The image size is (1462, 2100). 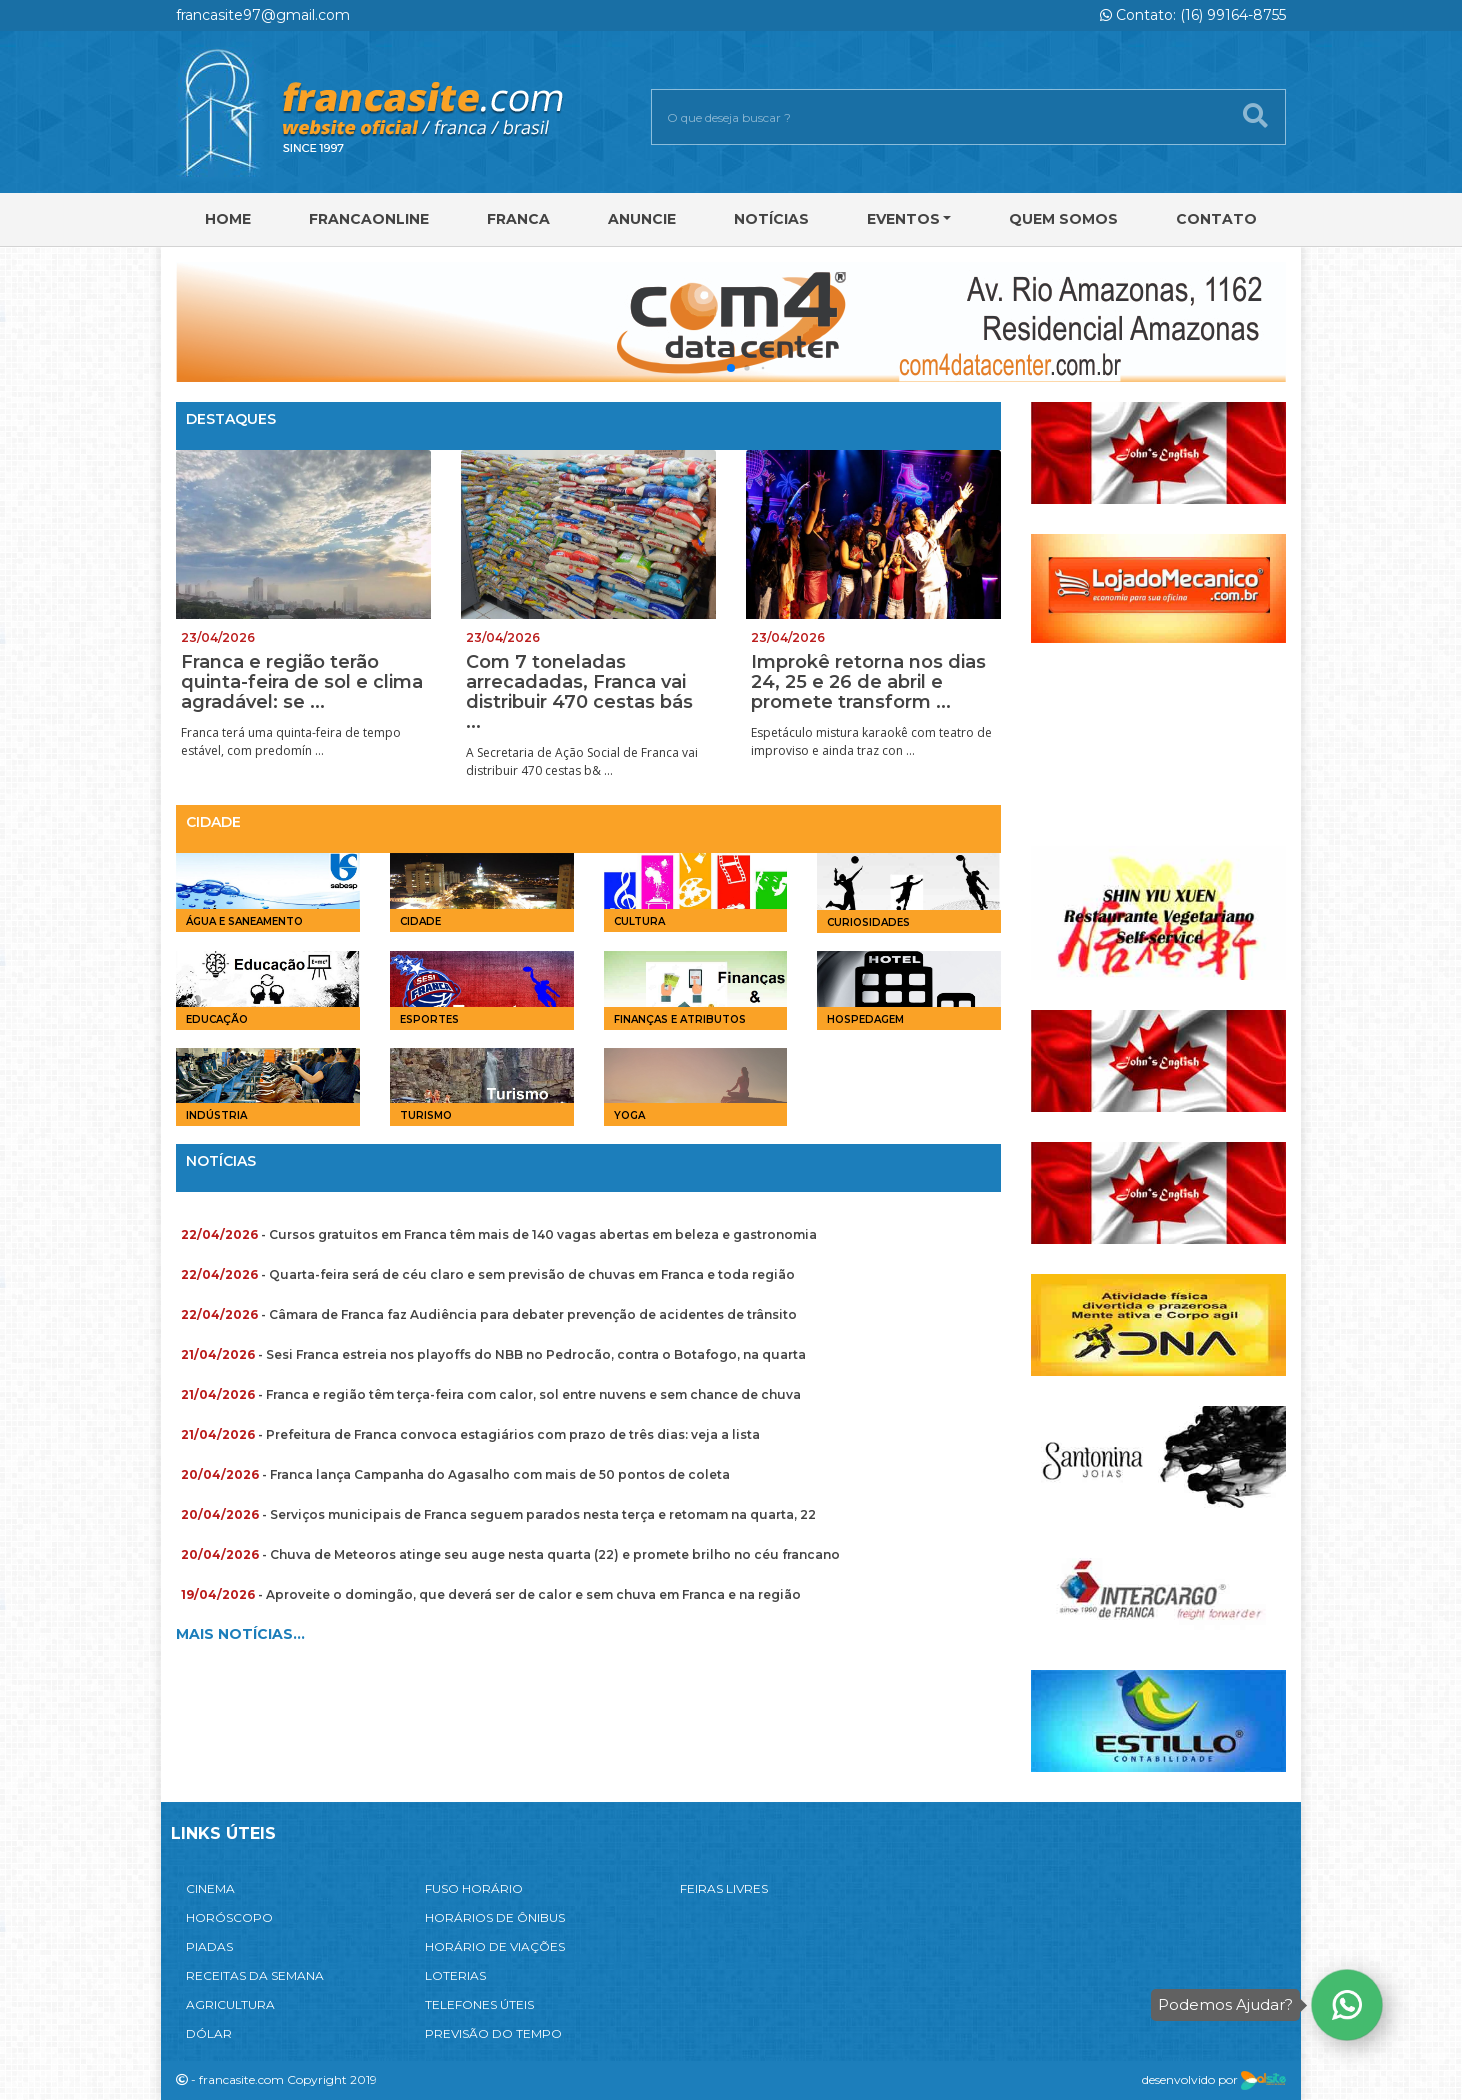 What do you see at coordinates (771, 219) in the screenshot?
I see `Notícias` at bounding box center [771, 219].